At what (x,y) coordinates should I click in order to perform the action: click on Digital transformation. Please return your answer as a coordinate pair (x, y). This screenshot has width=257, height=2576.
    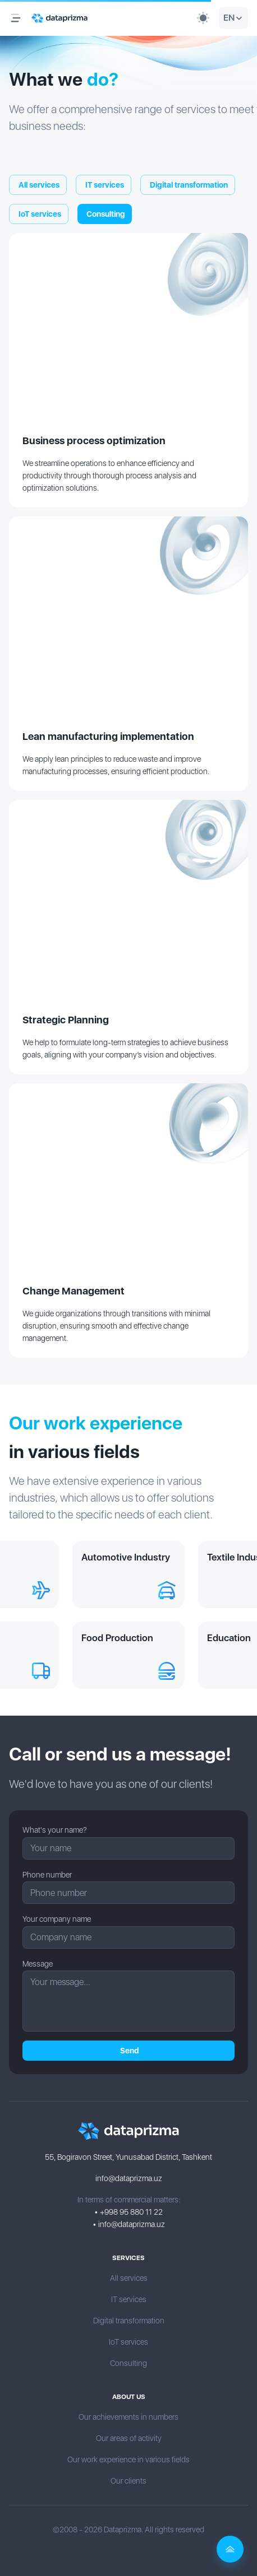
    Looking at the image, I should click on (188, 184).